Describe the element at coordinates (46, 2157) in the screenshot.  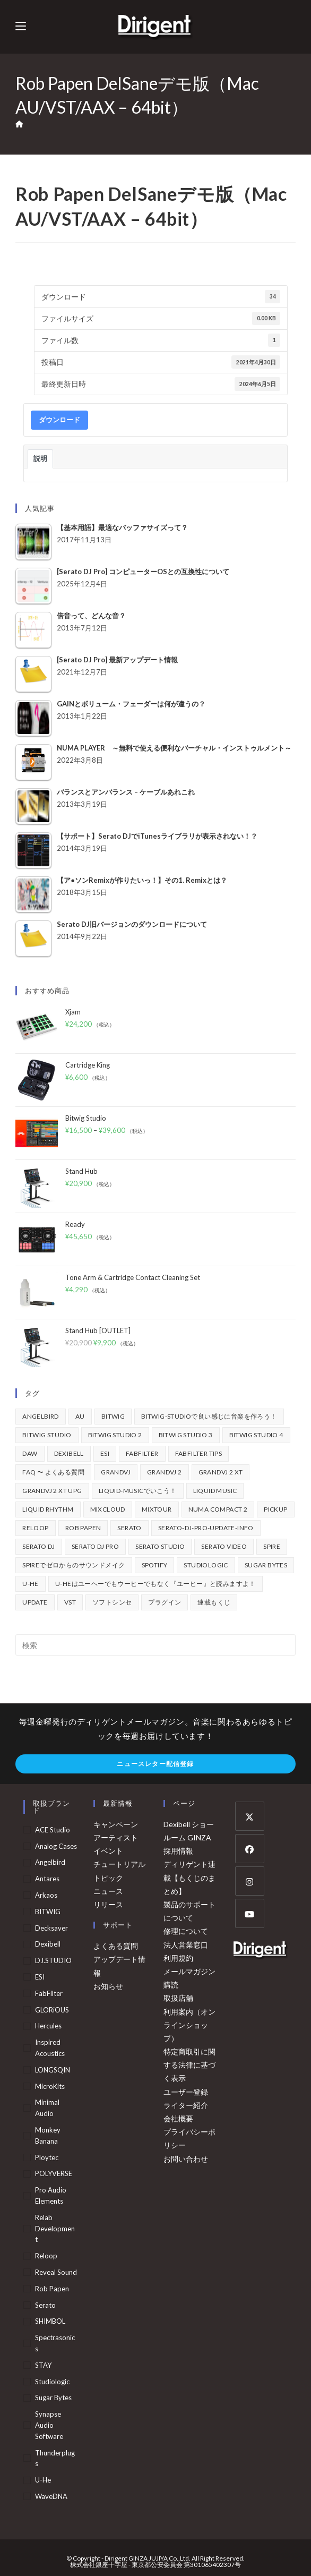
I see `Ploytec` at that location.